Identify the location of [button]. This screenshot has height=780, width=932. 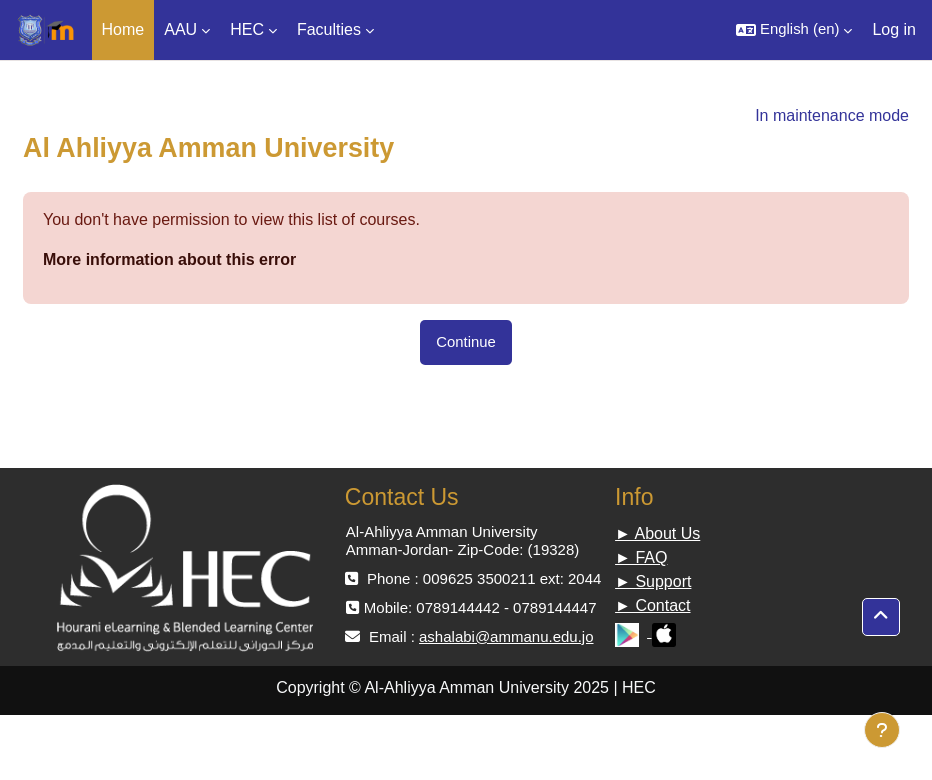
(794, 30).